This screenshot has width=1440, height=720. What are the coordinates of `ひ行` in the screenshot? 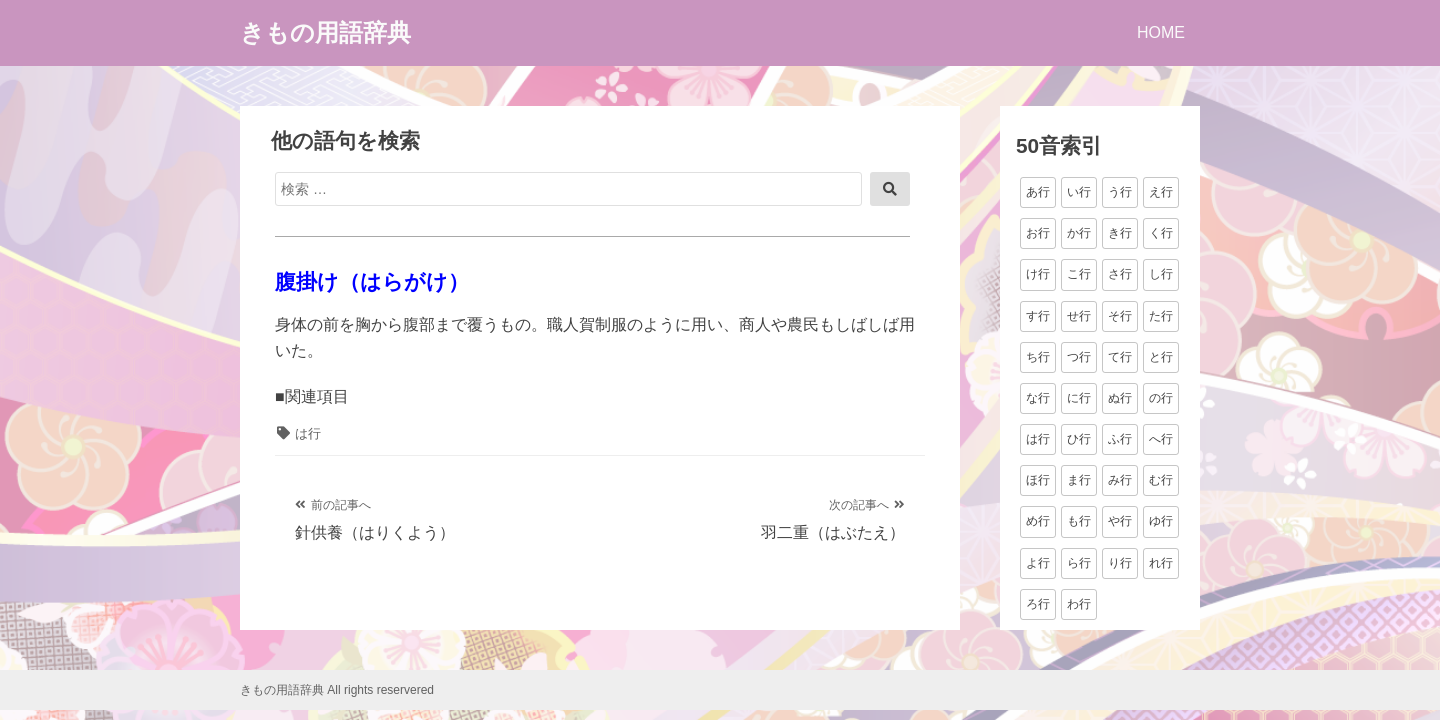 It's located at (1079, 439).